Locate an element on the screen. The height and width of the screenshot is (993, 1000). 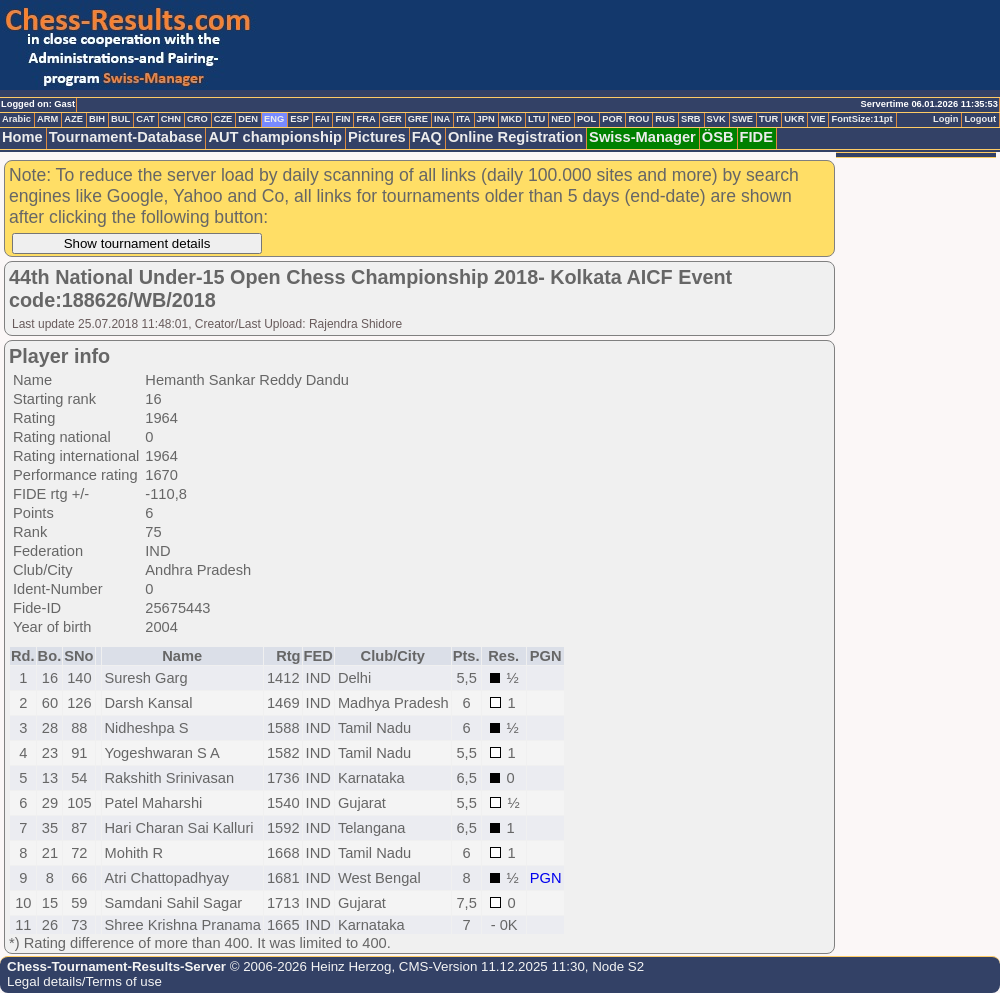
ROU is located at coordinates (638, 119).